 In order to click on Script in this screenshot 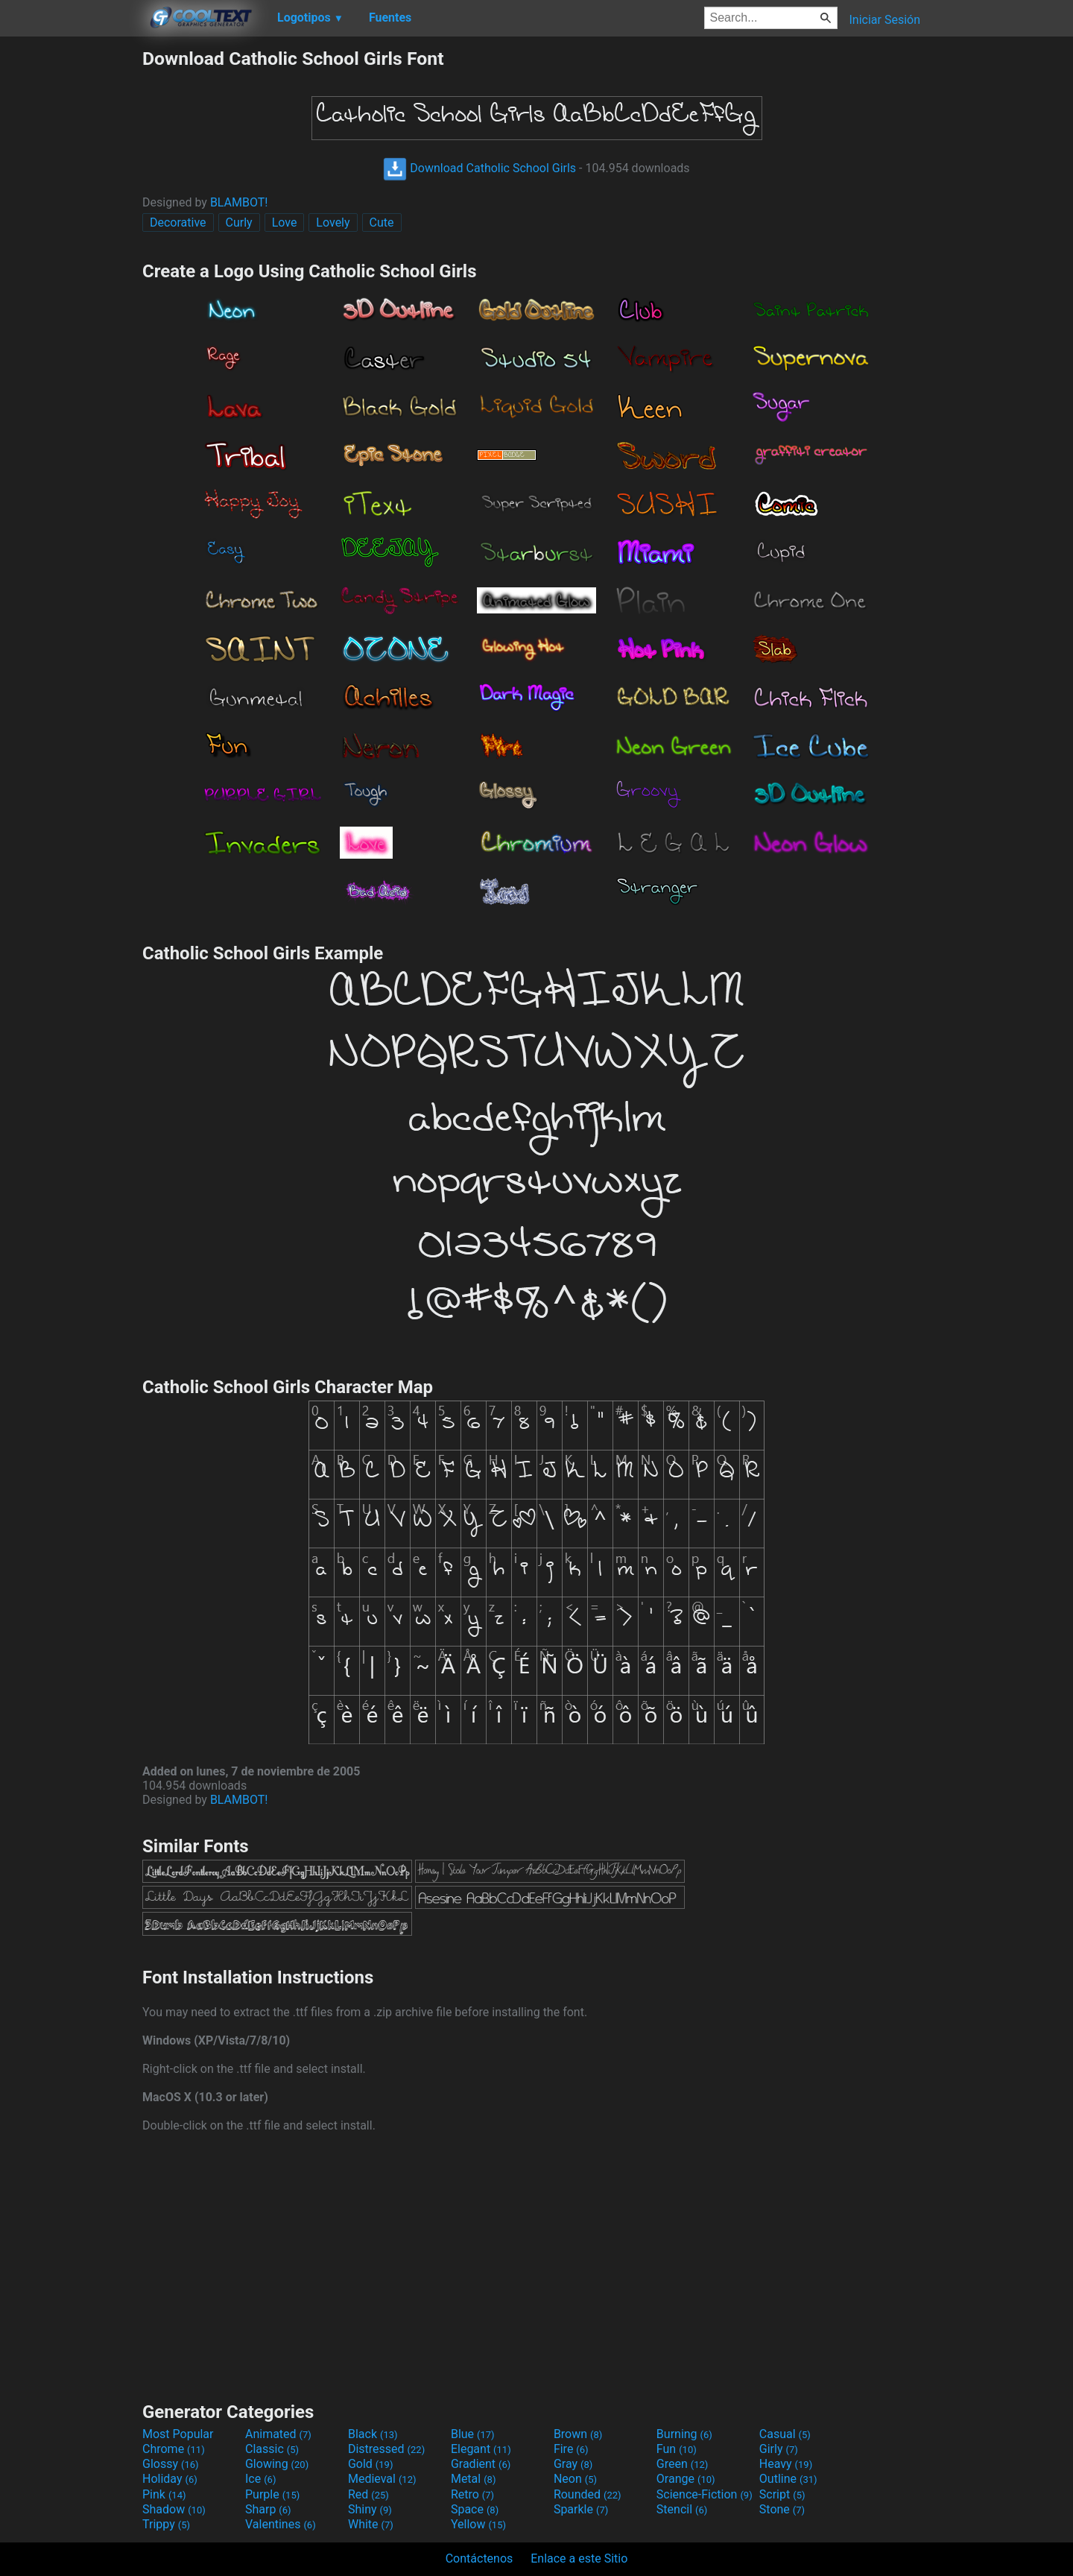, I will do `click(782, 2494)`.